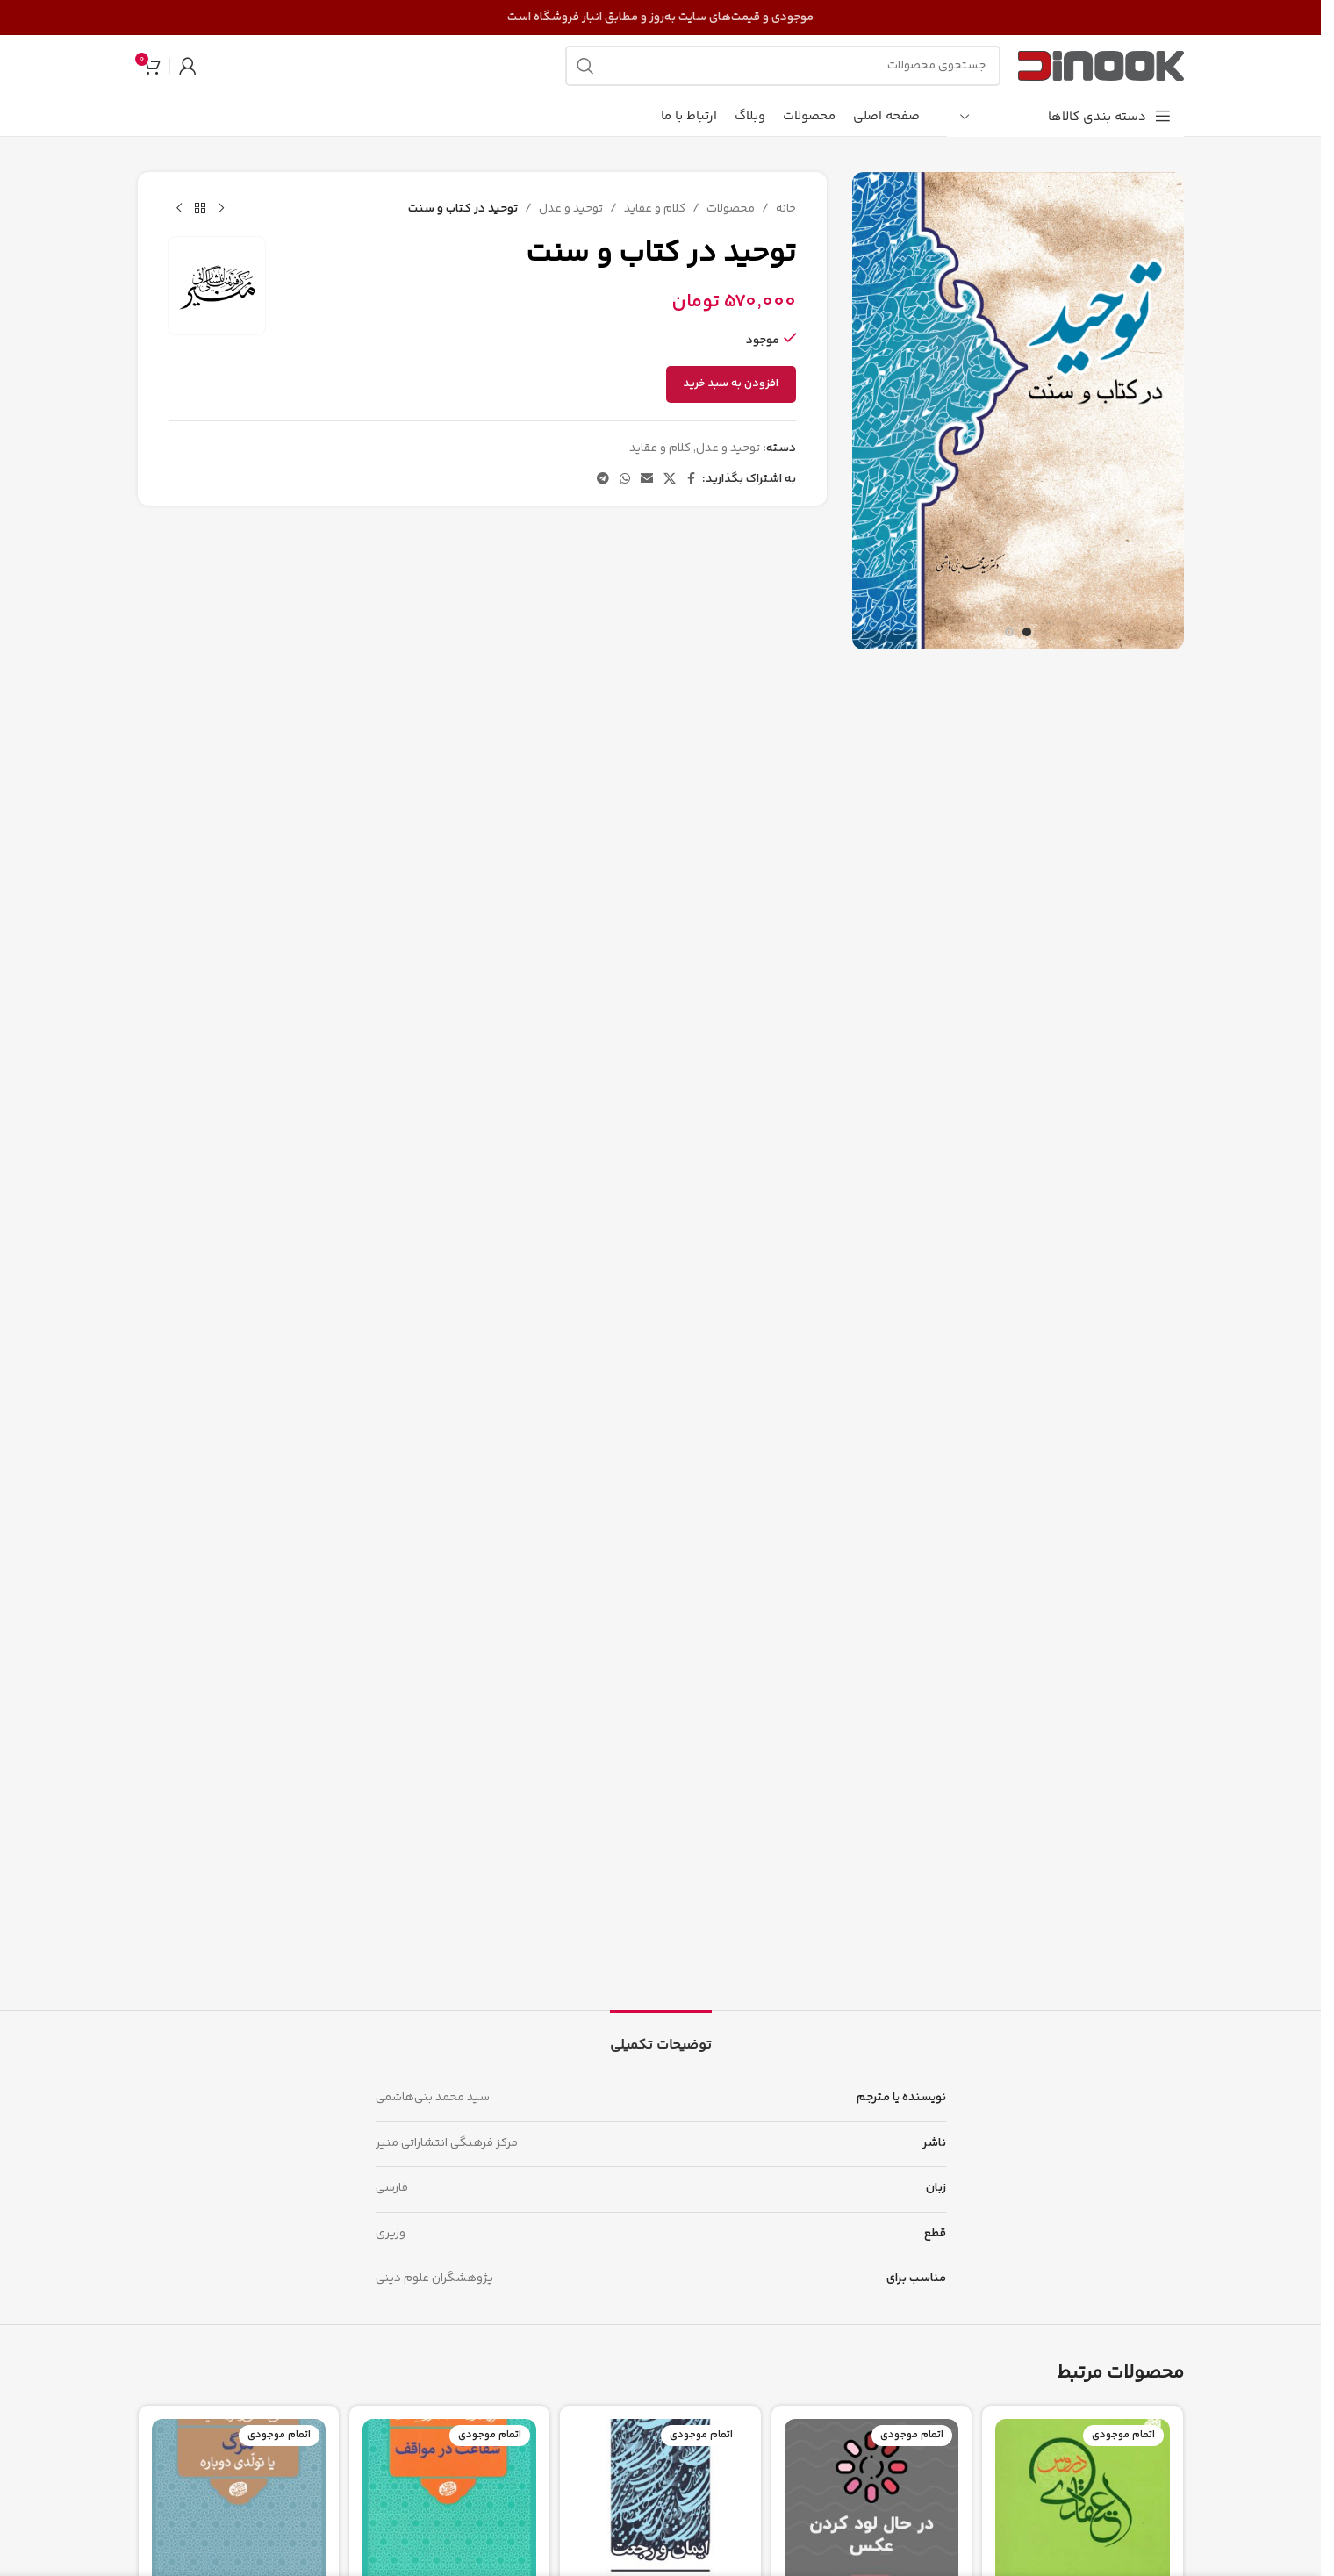  Describe the element at coordinates (661, 2036) in the screenshot. I see `[tab]` at that location.